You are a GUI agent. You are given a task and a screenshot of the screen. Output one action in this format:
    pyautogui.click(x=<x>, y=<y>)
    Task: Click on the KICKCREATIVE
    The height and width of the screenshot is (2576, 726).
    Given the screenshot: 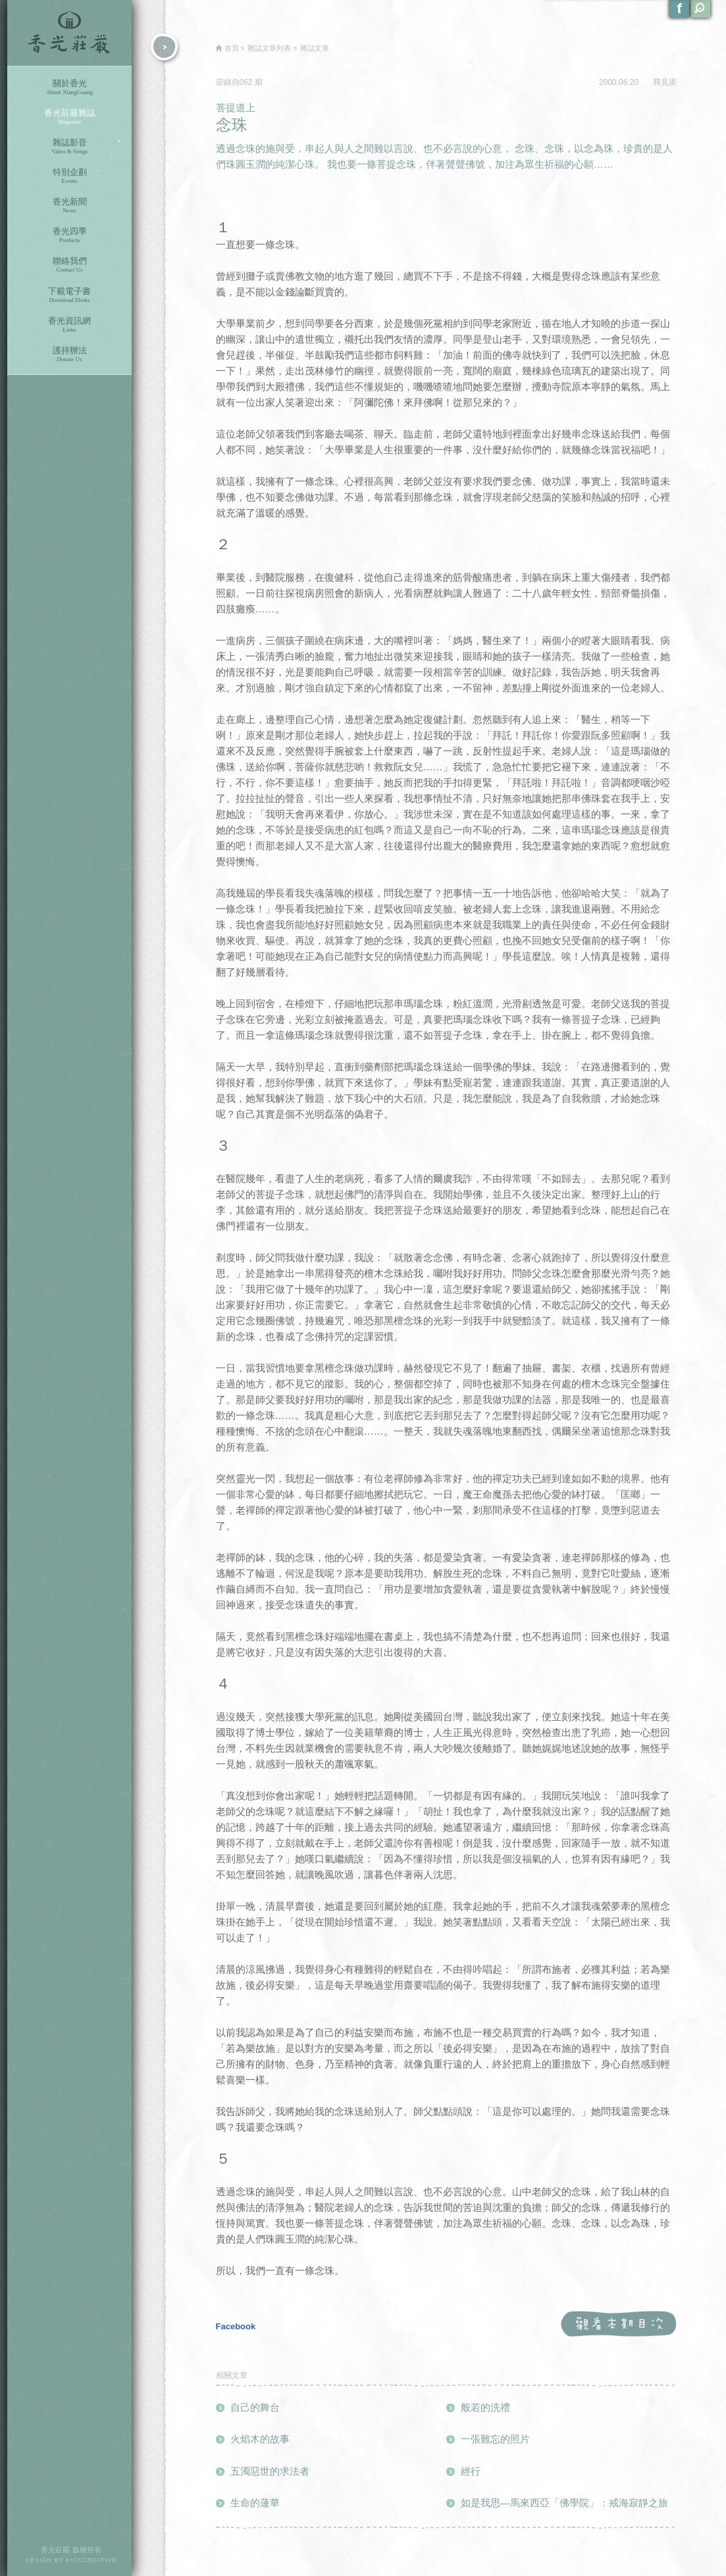 What is the action you would take?
    pyautogui.click(x=91, y=2560)
    